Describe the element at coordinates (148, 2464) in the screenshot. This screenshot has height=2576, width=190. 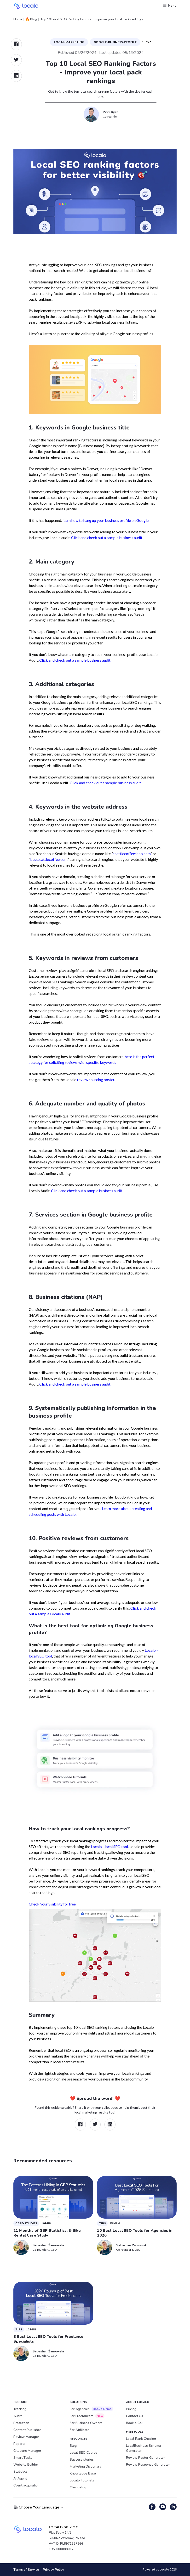
I see `Review Response Generator` at that location.